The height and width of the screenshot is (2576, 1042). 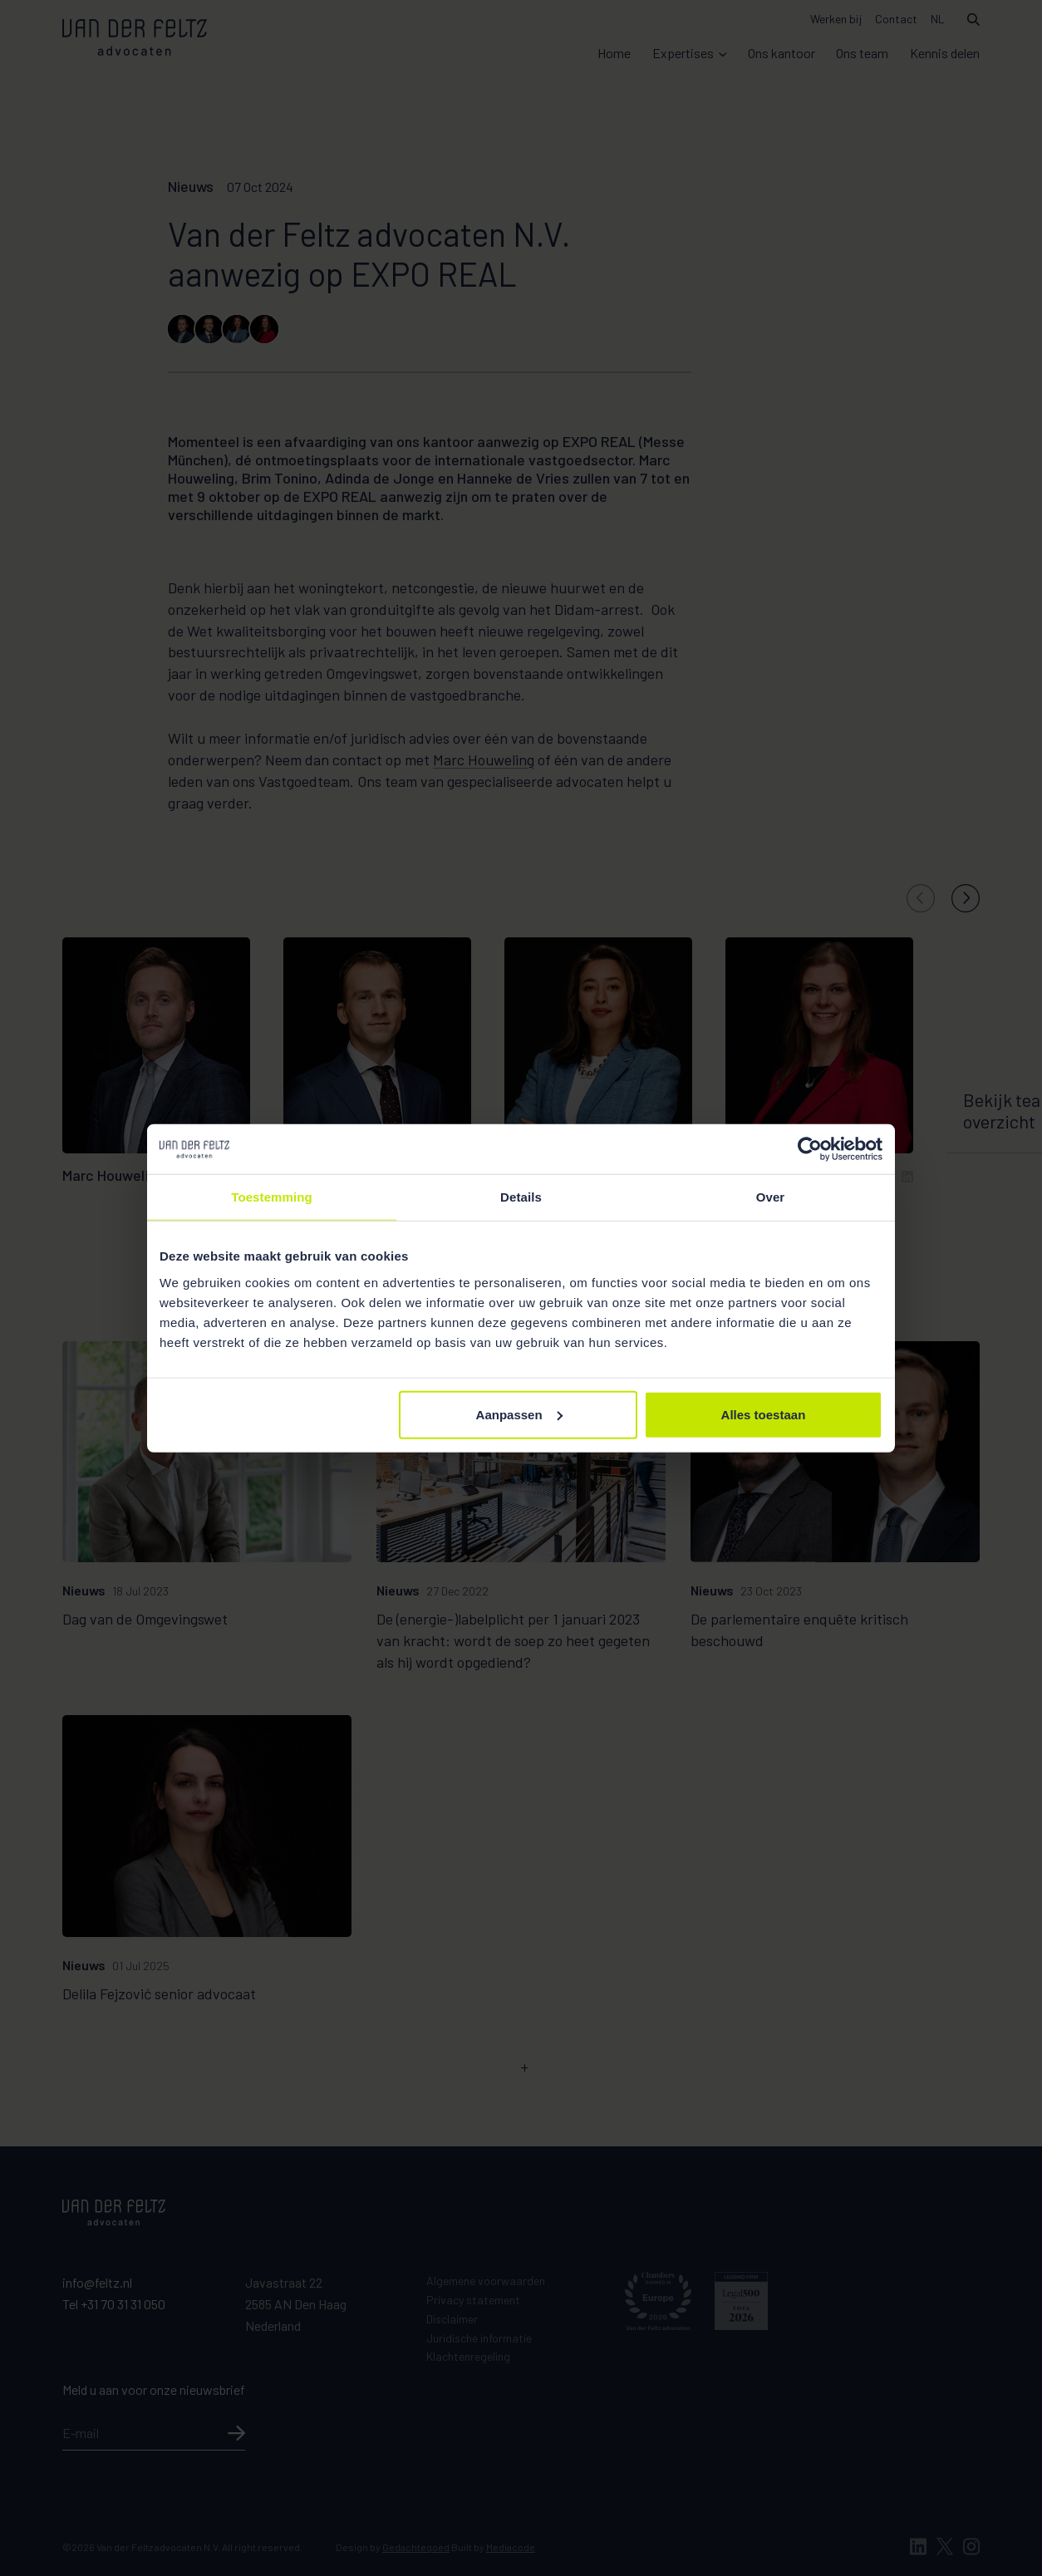 I want to click on [Cookiebot van Usercentrics - opent in een nieuw venster], so click(x=809, y=1149).